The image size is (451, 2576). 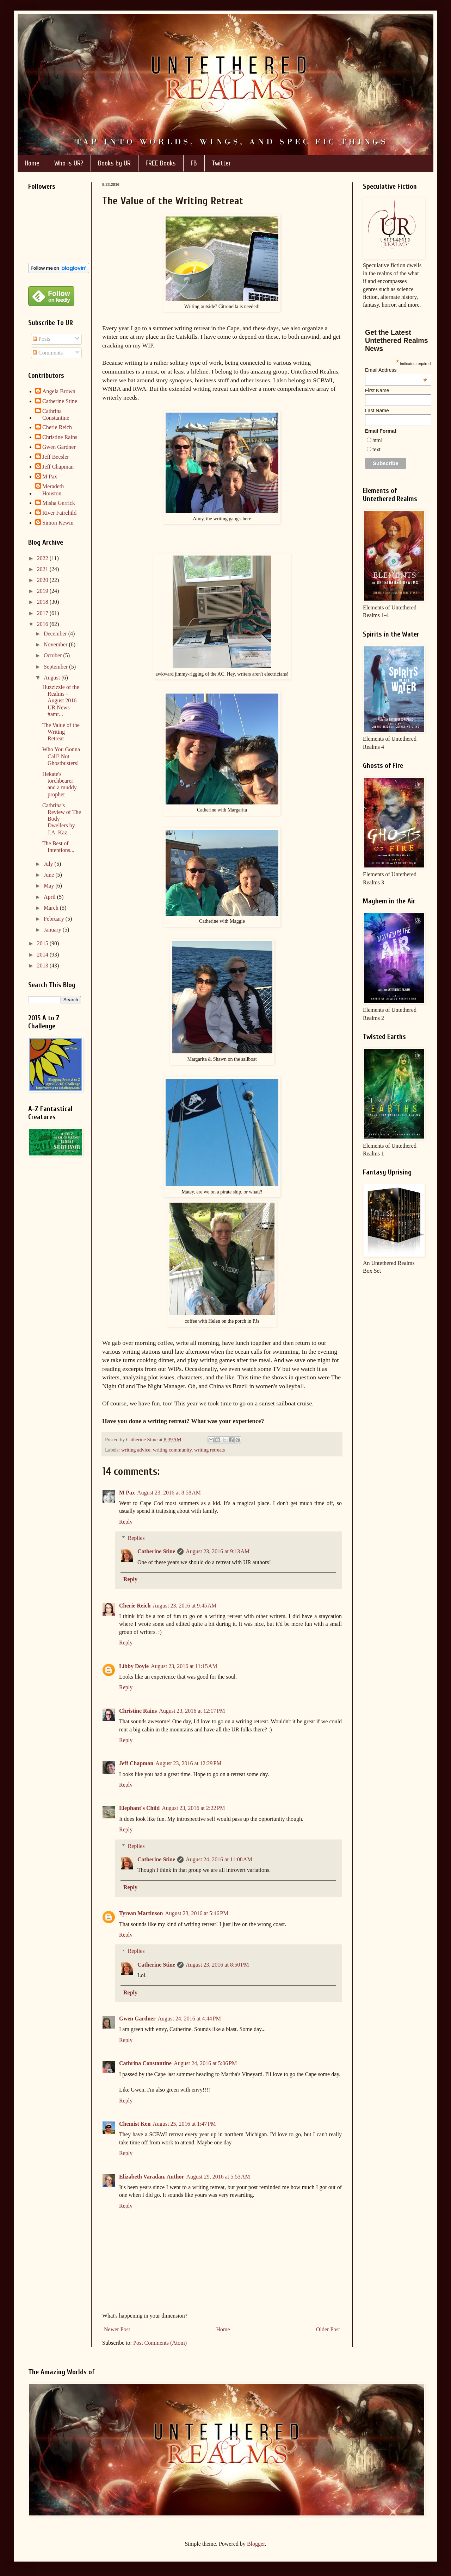 I want to click on FREE Books, so click(x=161, y=163).